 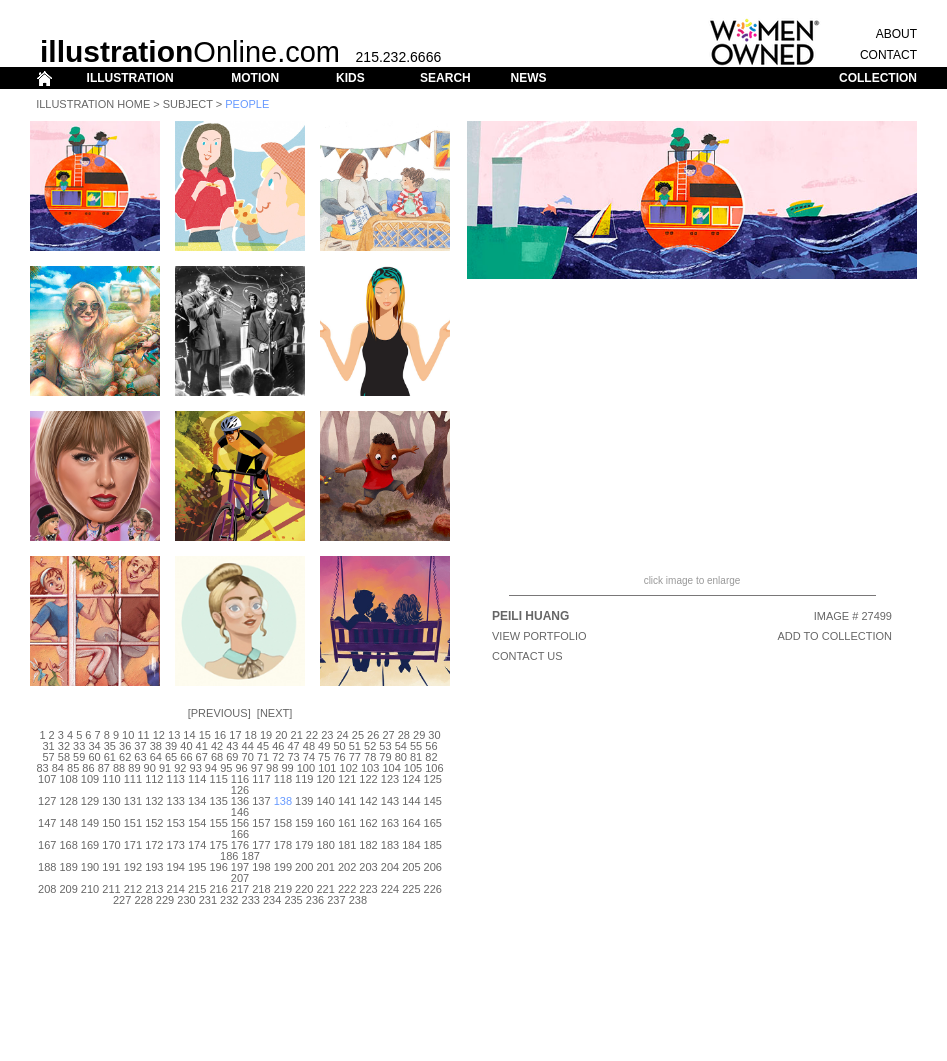 What do you see at coordinates (68, 889) in the screenshot?
I see `209` at bounding box center [68, 889].